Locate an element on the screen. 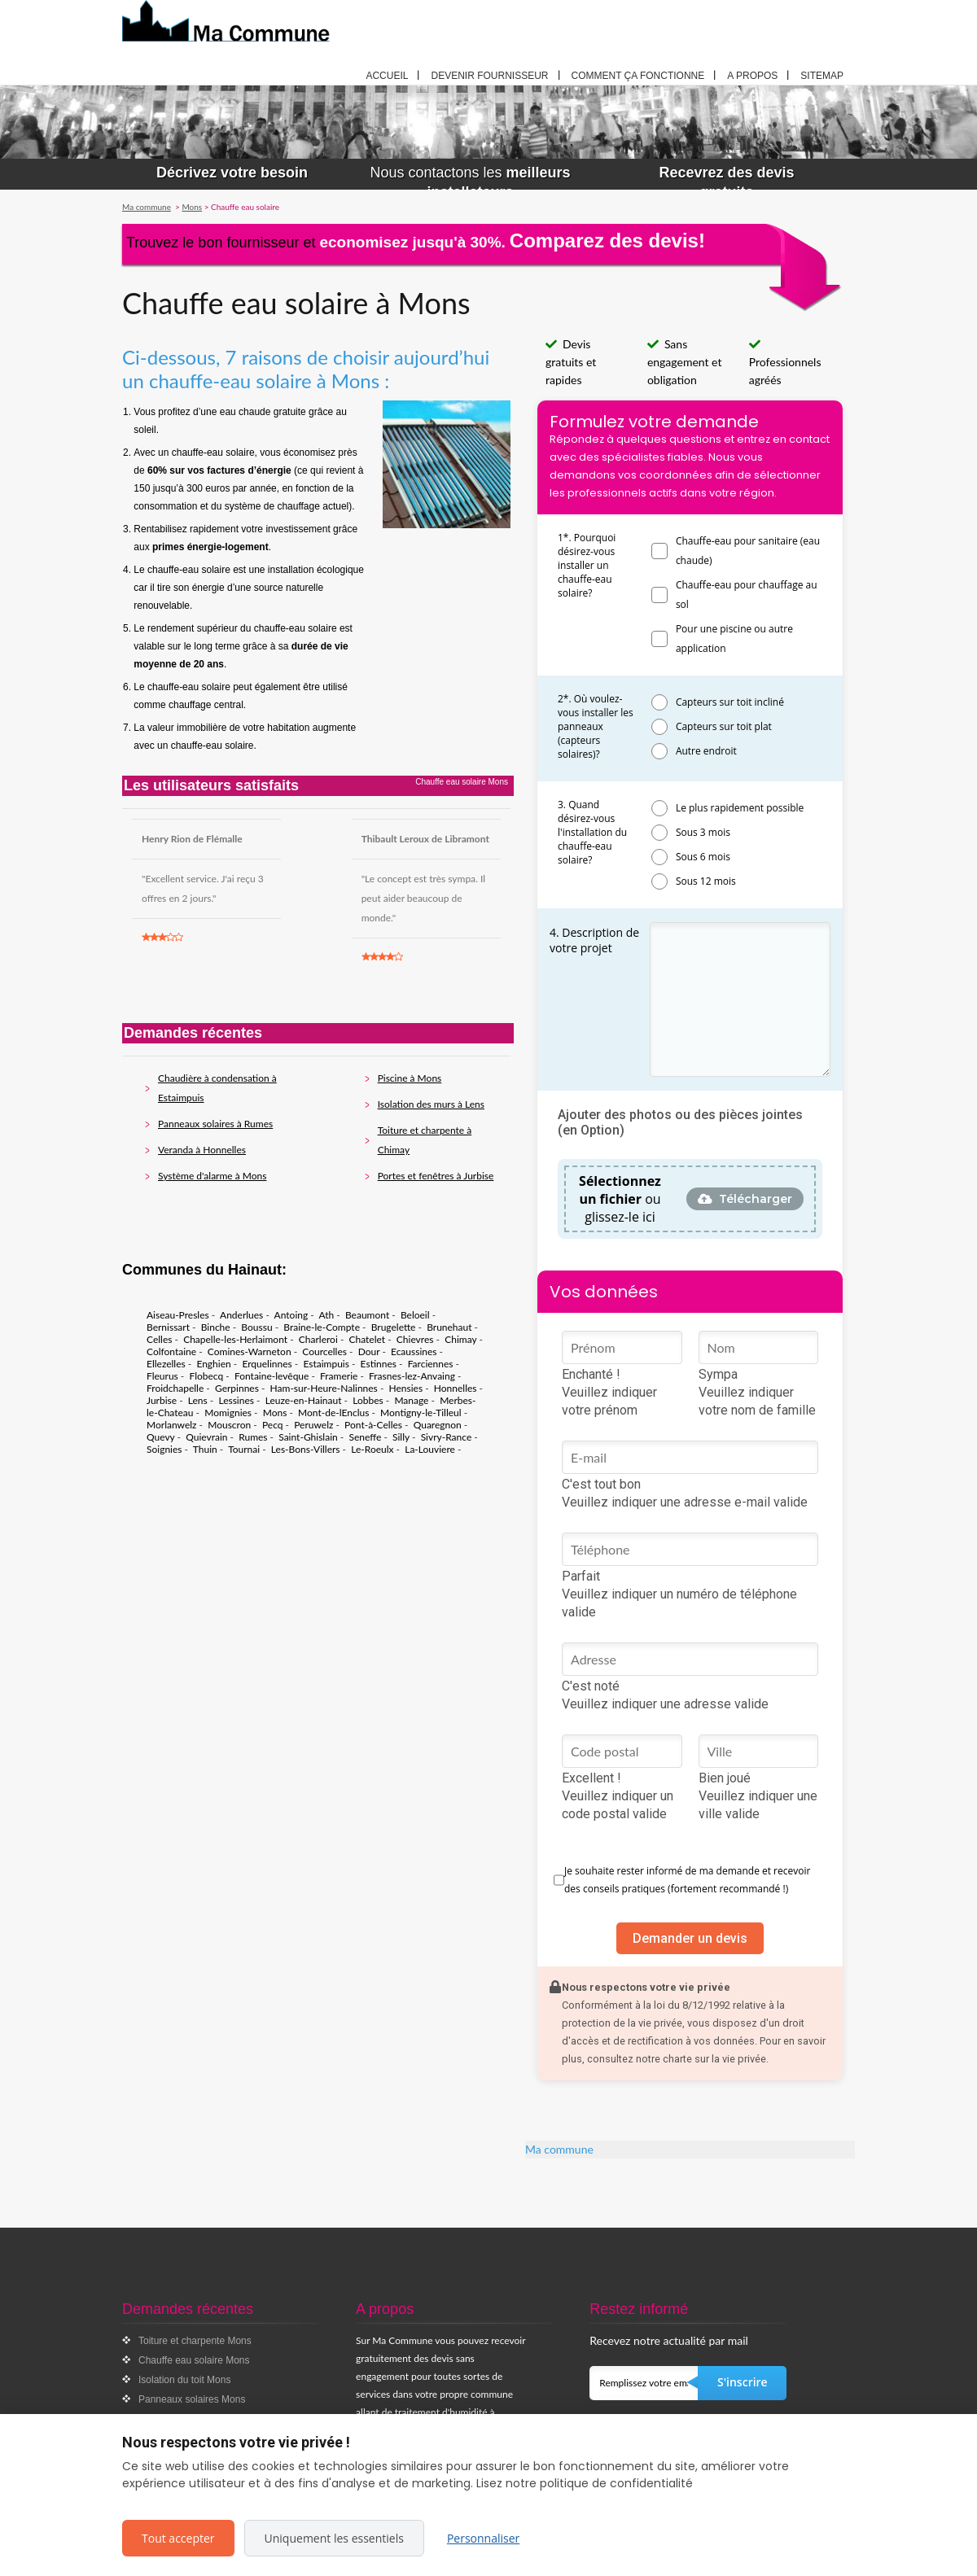  Sous 6 mois is located at coordinates (703, 857).